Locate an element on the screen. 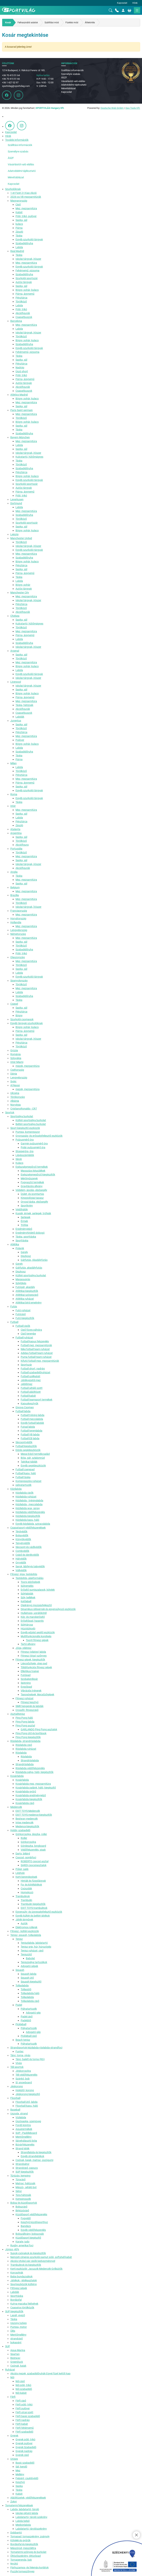  Ping Pong ütő és borítások is located at coordinates (31, 1733).